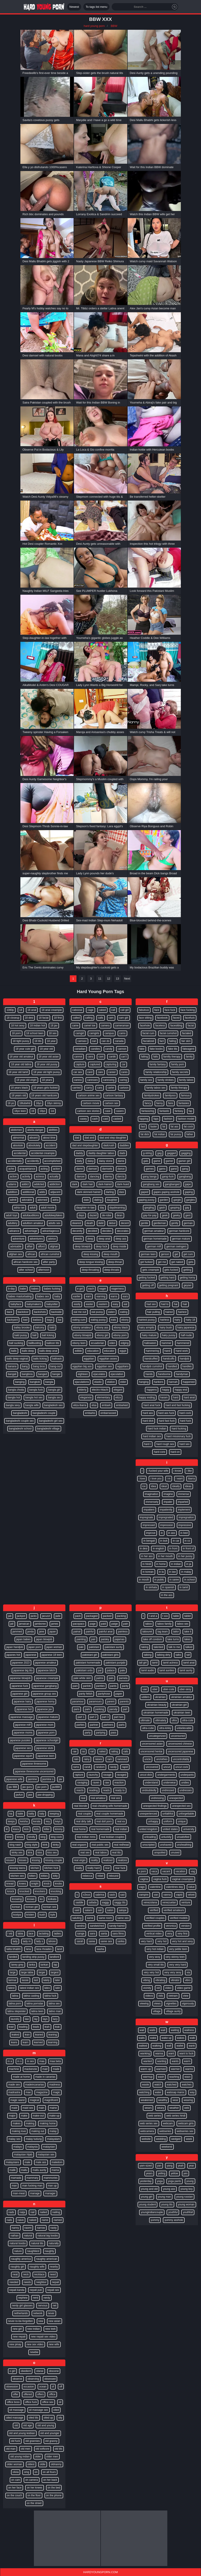 This screenshot has height=2576, width=201. Describe the element at coordinates (13, 1223) in the screenshot. I see `adultery` at that location.